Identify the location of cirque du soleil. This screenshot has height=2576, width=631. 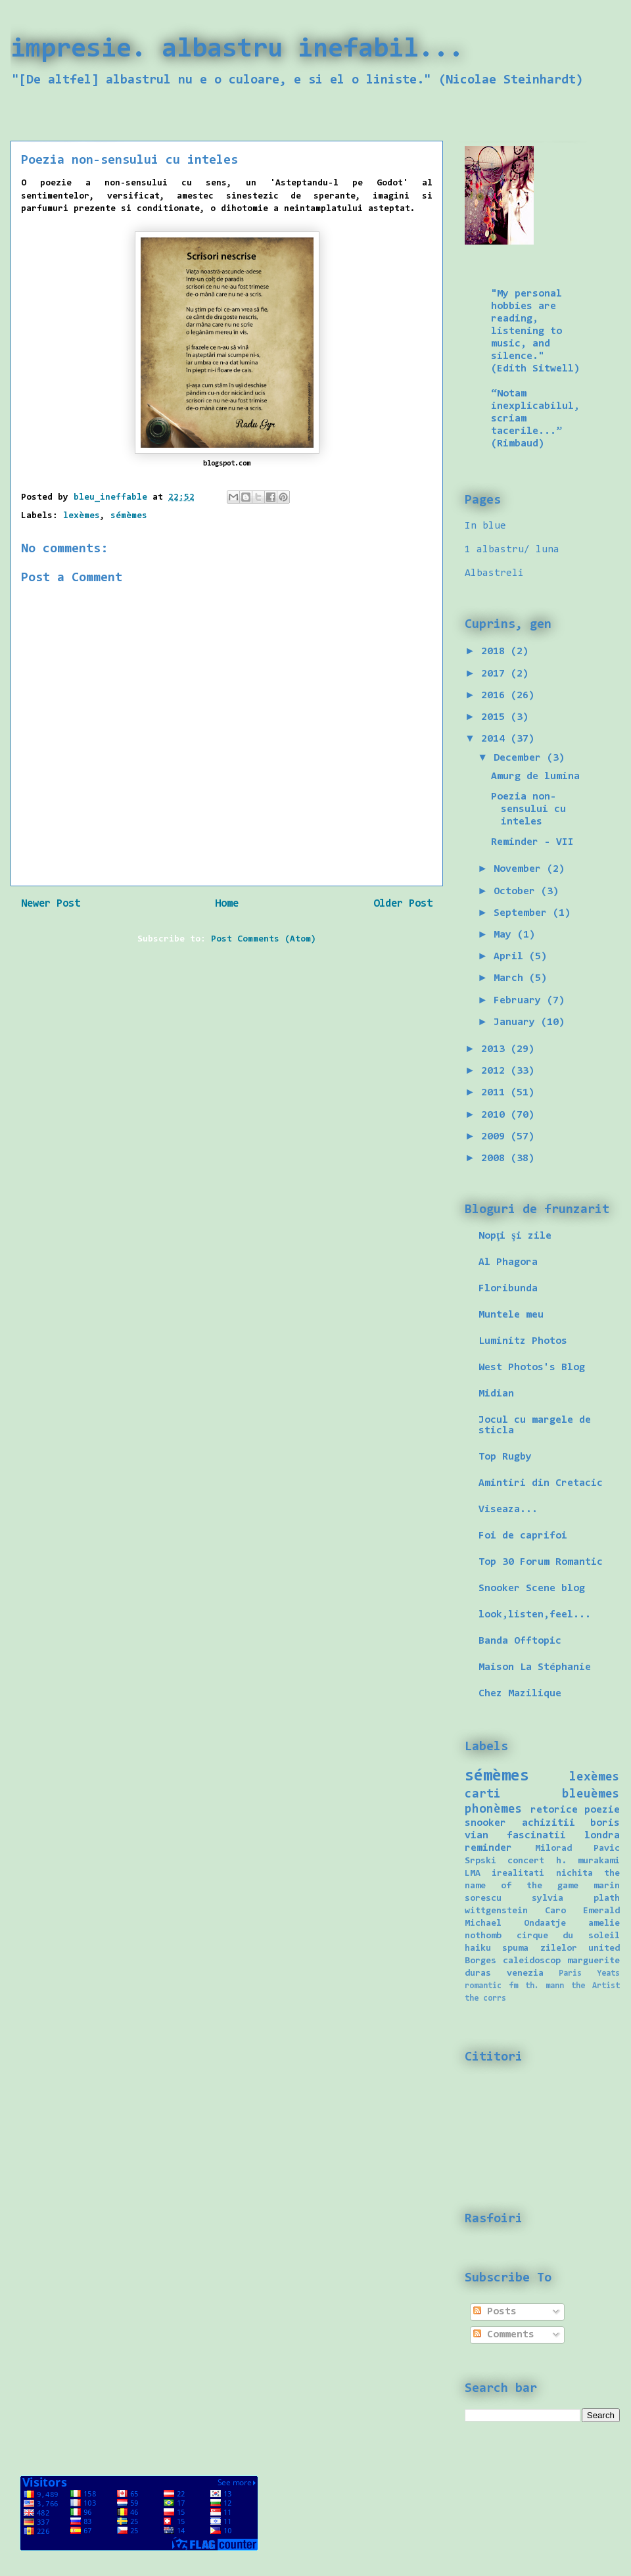
(568, 1936).